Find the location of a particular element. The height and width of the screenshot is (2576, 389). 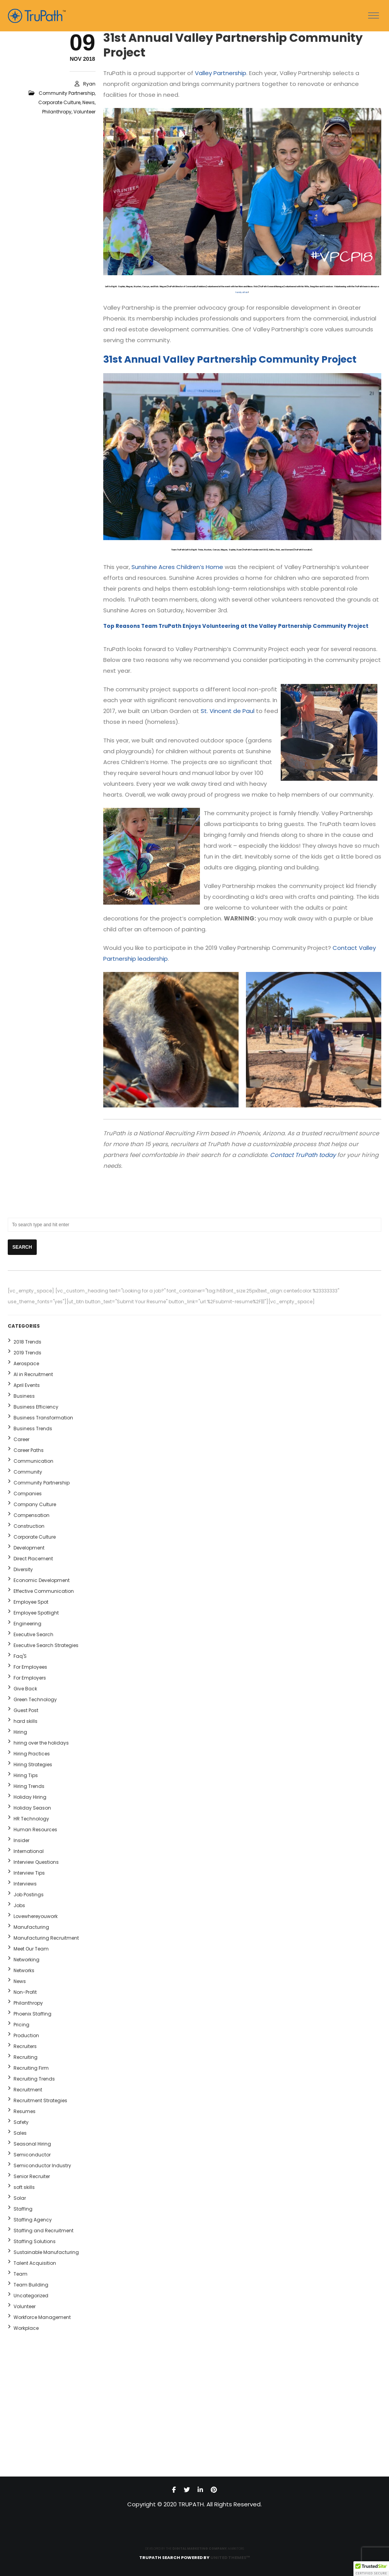

Phoenix Staffing is located at coordinates (32, 2013).